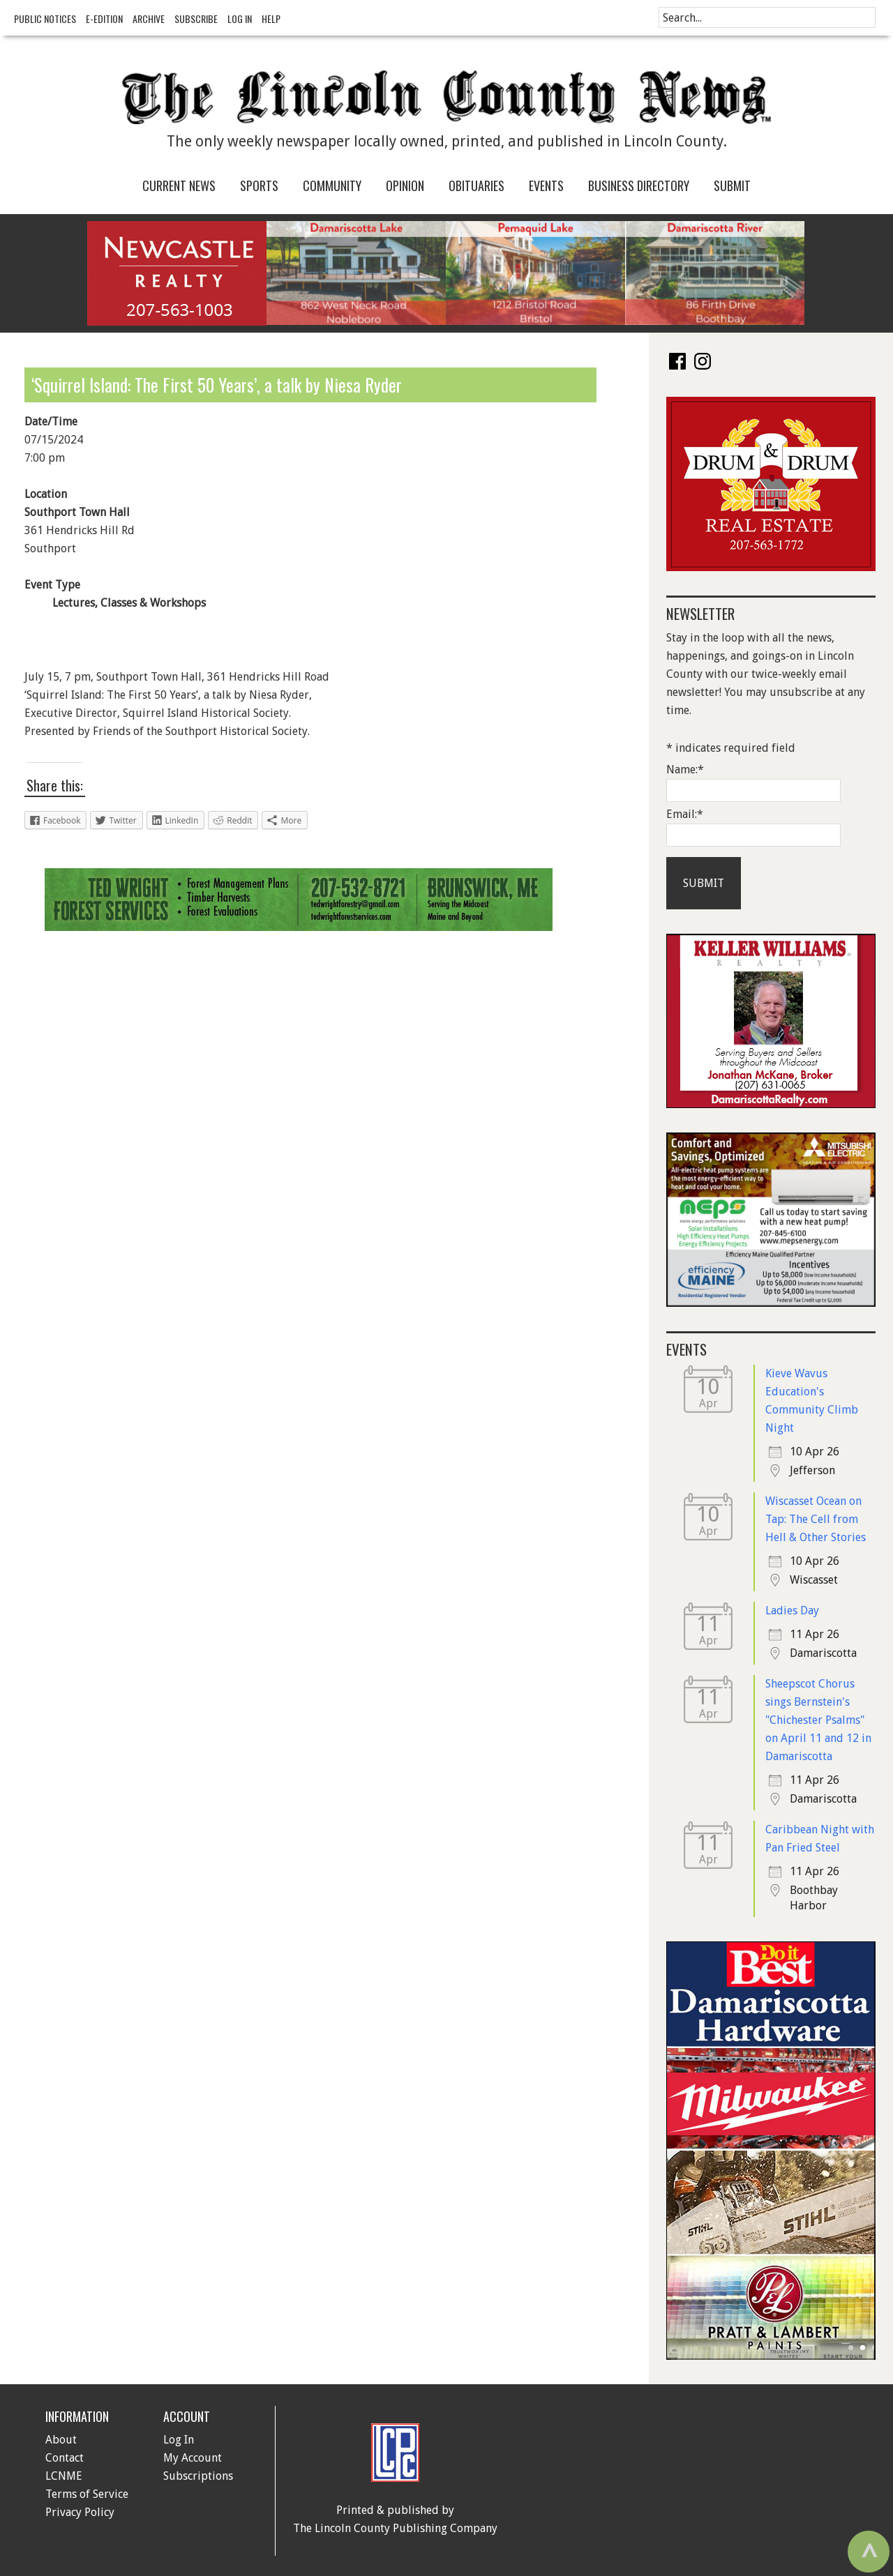 Image resolution: width=893 pixels, height=2576 pixels. I want to click on Help, so click(271, 18).